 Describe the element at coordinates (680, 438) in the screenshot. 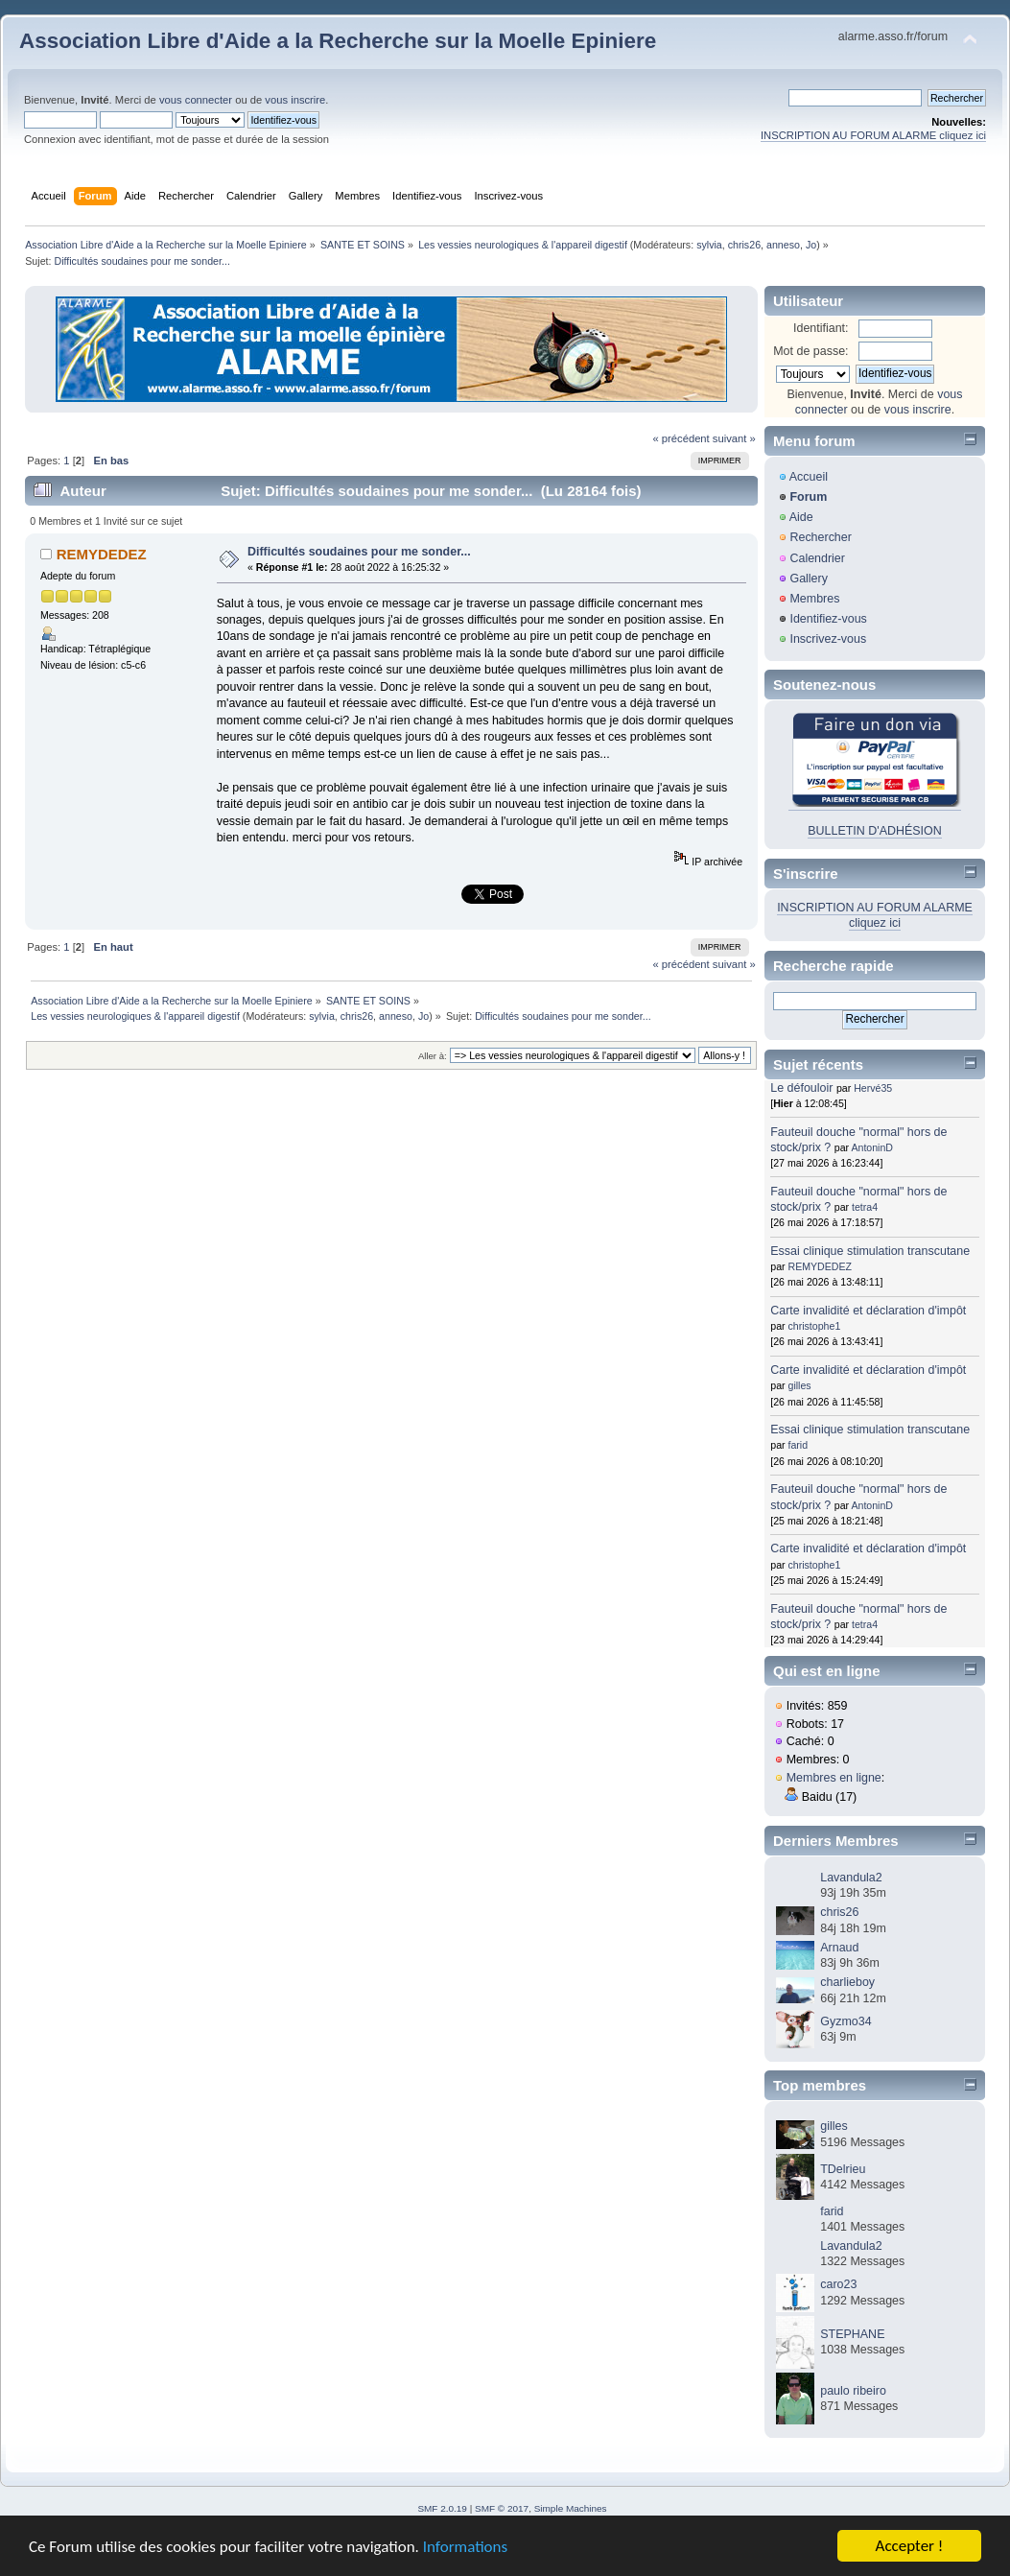

I see `« précédent` at that location.